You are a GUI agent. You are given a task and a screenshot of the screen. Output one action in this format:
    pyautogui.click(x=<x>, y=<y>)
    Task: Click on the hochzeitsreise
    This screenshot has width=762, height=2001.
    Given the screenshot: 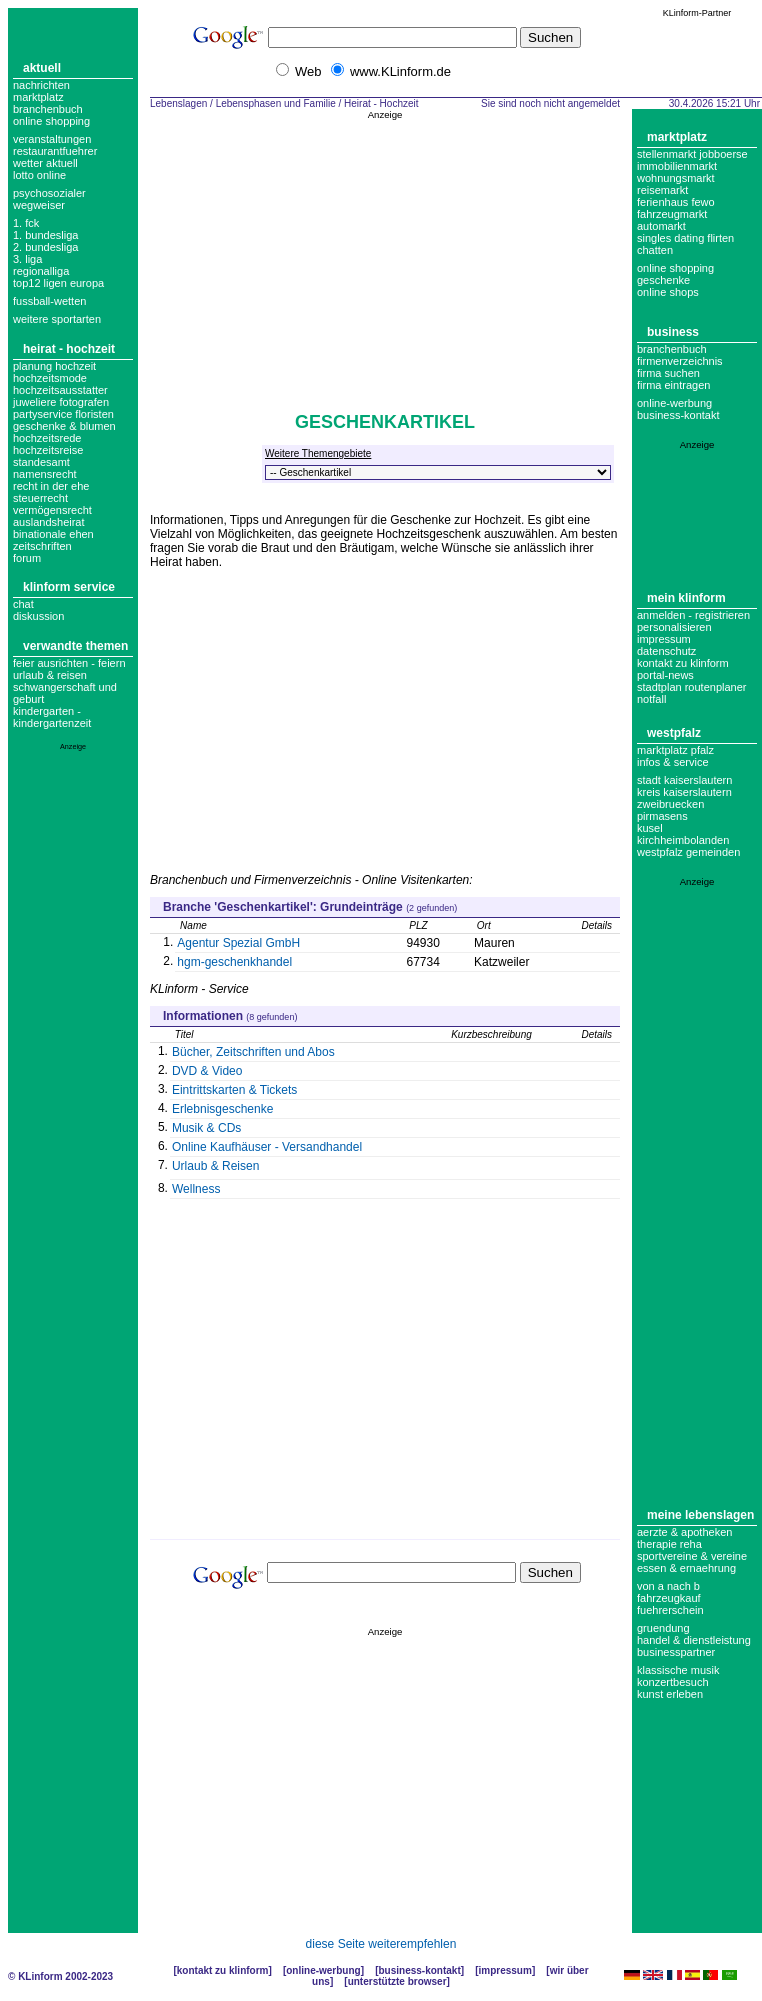 What is the action you would take?
    pyautogui.click(x=48, y=450)
    